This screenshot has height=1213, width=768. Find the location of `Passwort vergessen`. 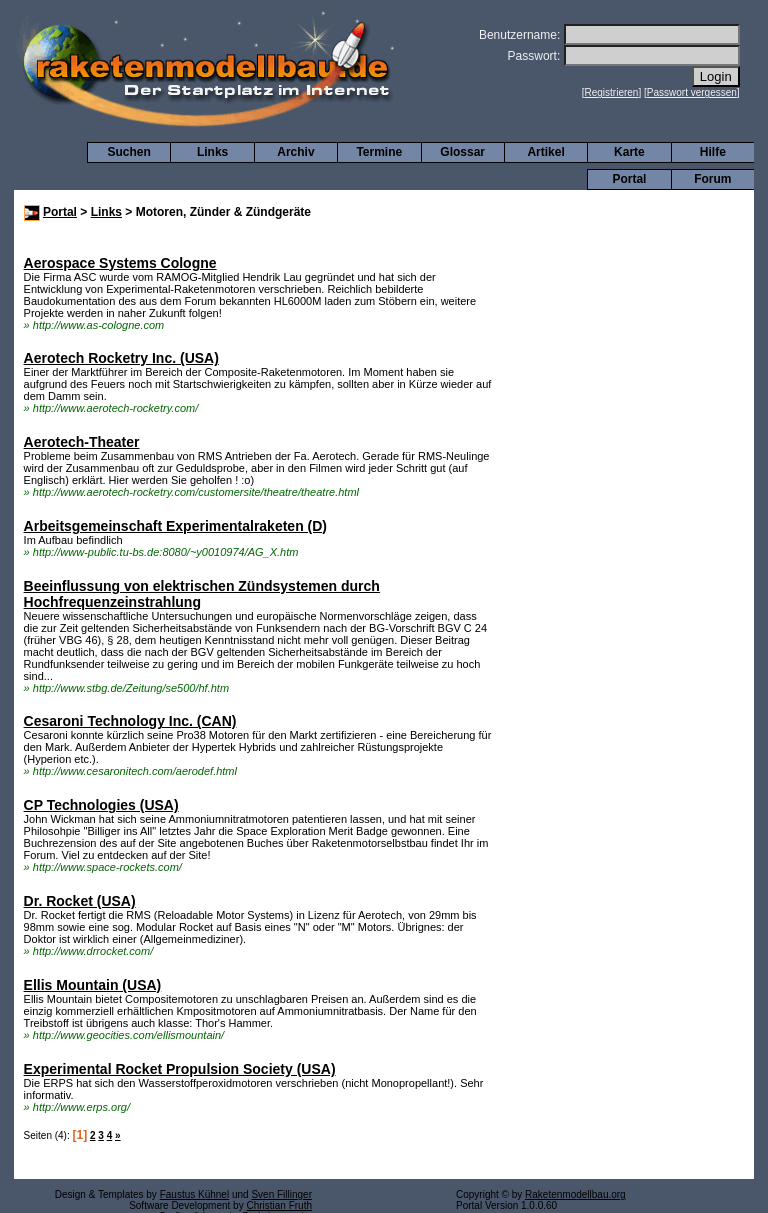

Passwort vergessen is located at coordinates (692, 92).